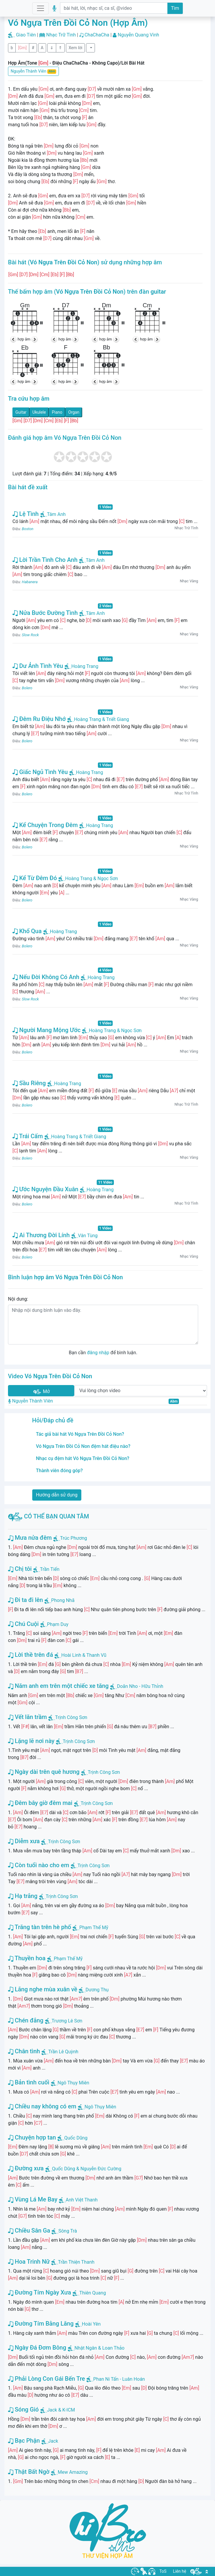 This screenshot has height=2576, width=215. What do you see at coordinates (98, 1352) in the screenshot?
I see `đăng nhập` at bounding box center [98, 1352].